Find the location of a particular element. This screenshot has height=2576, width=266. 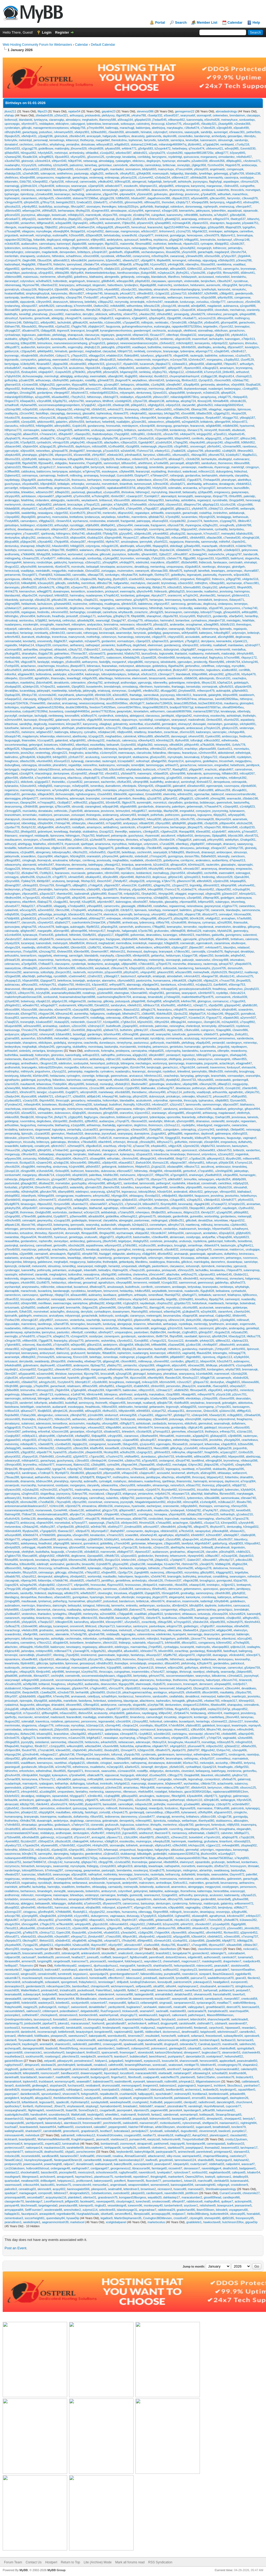

u0fsjxh364 is located at coordinates (145, 1199).